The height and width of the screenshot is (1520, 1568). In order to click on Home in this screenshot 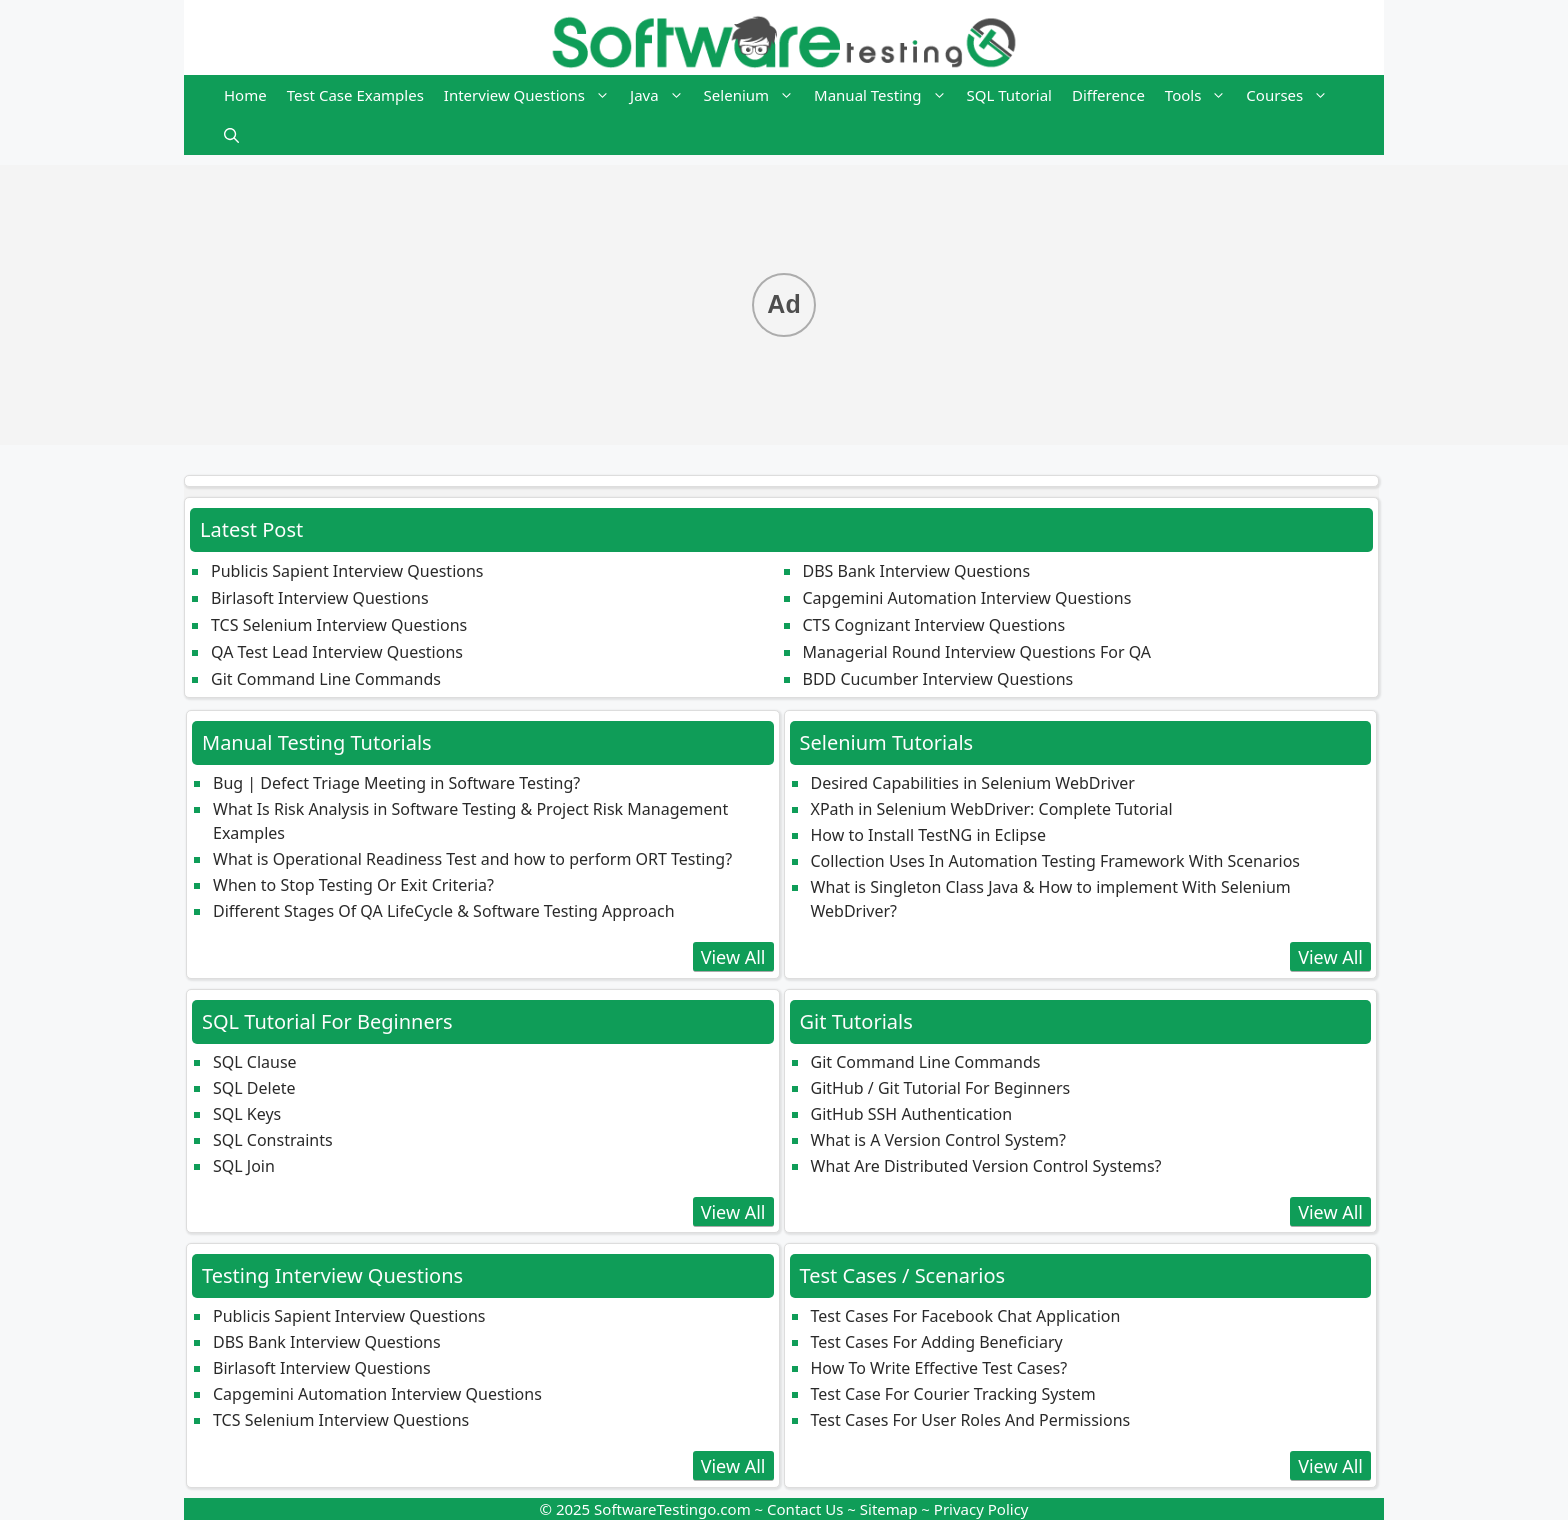, I will do `click(245, 95)`.